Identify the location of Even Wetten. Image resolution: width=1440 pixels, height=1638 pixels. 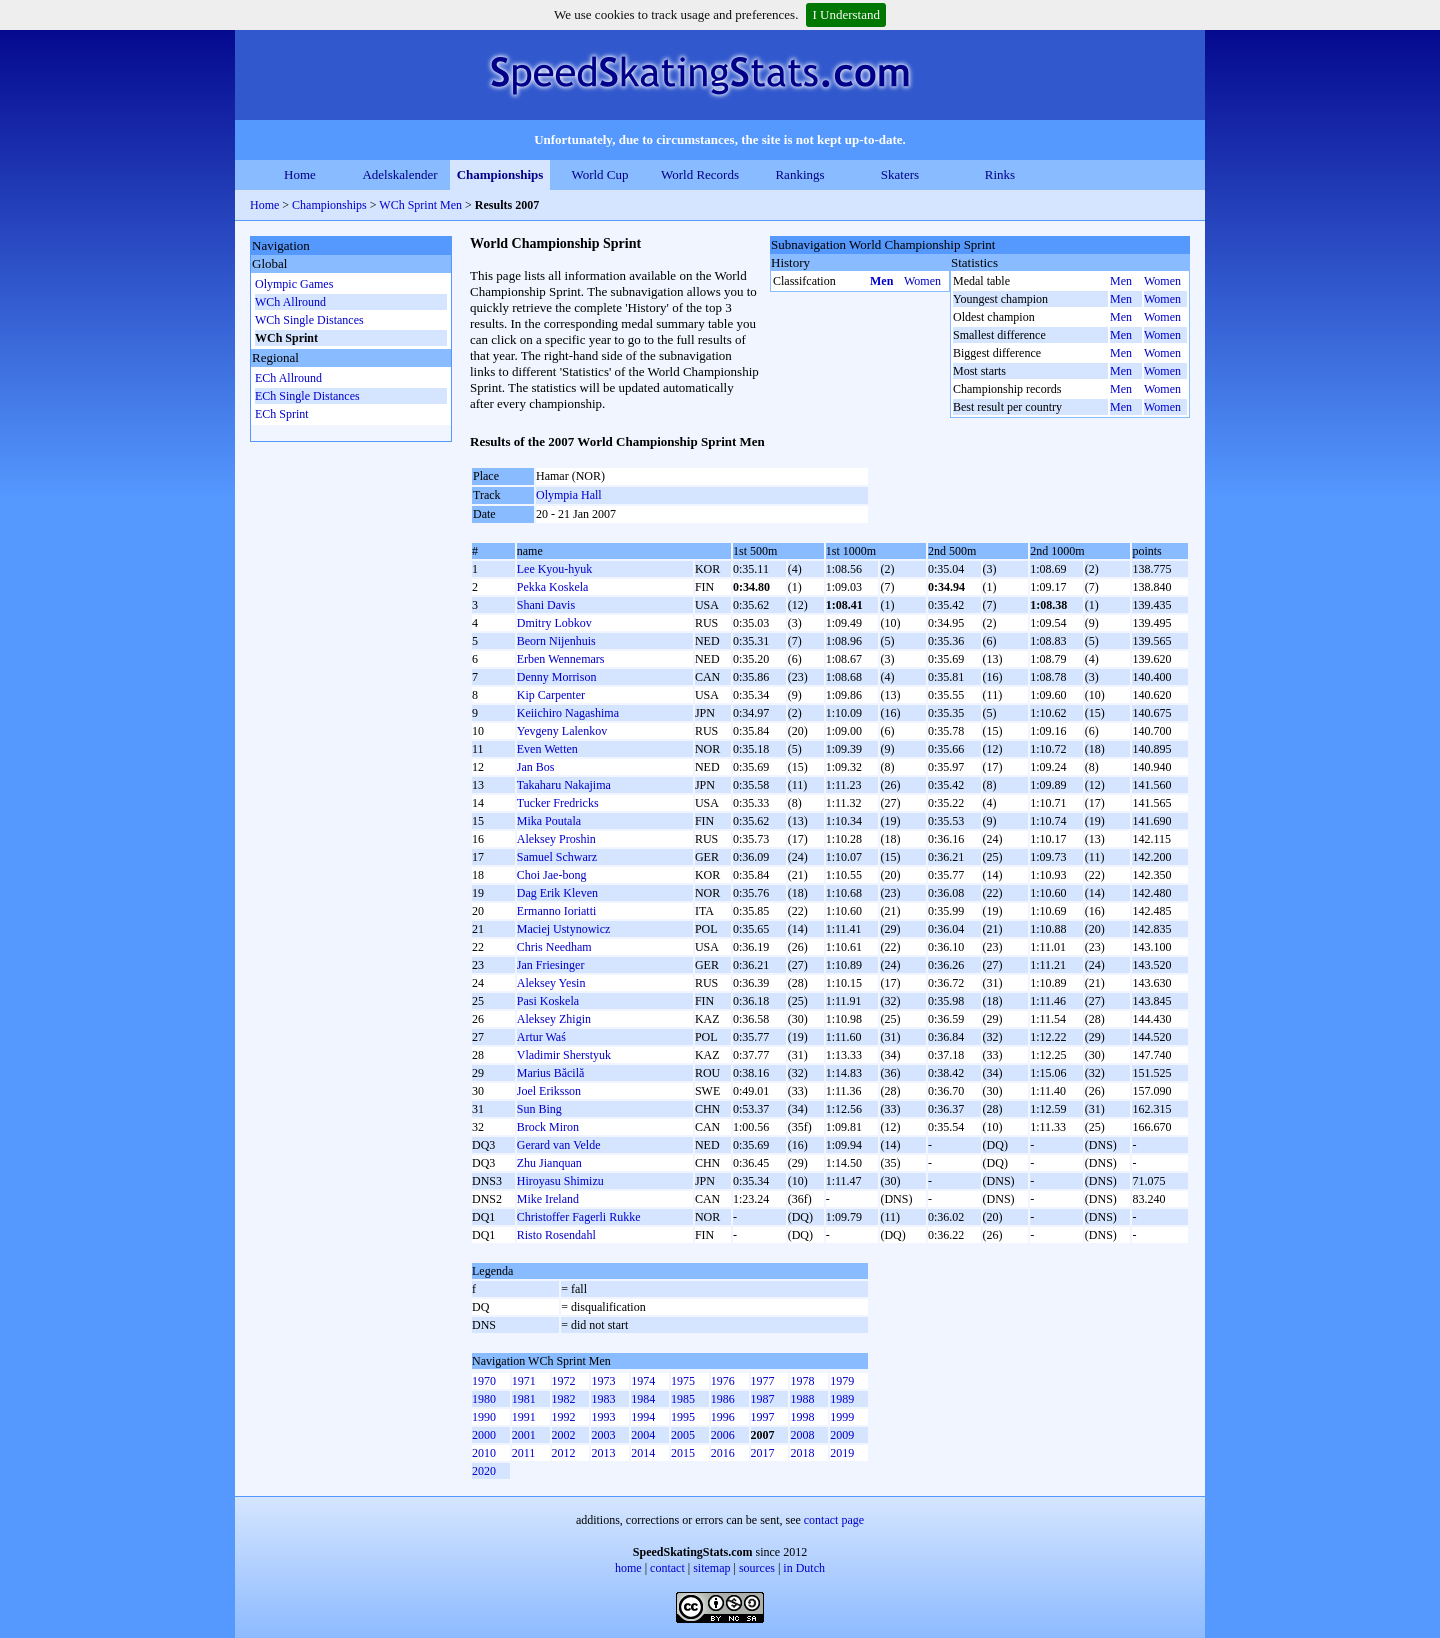
(547, 749).